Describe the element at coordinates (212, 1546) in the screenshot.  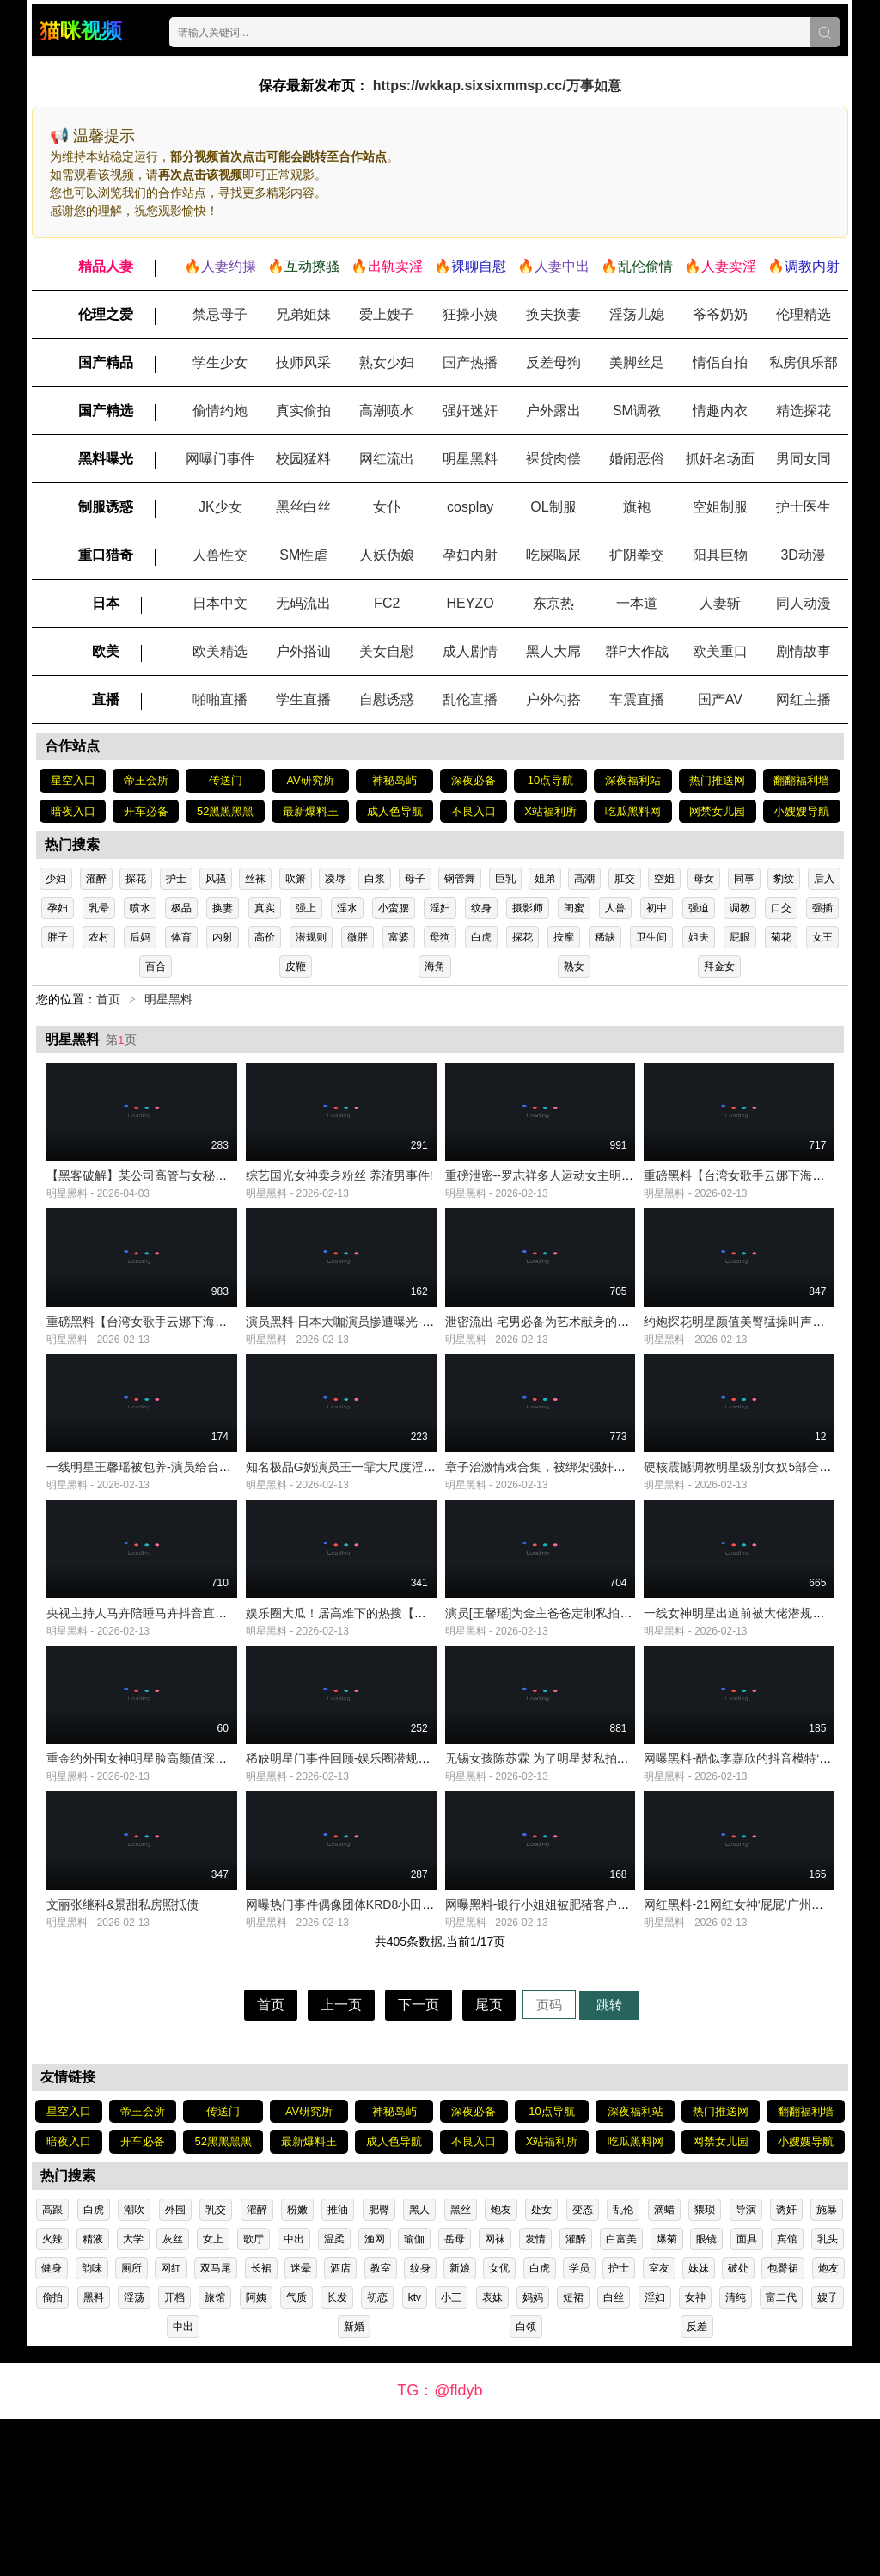
I see `一线明星王馨瑶被包养-演员给台州首富当小三-被元贝爆料视频` at that location.